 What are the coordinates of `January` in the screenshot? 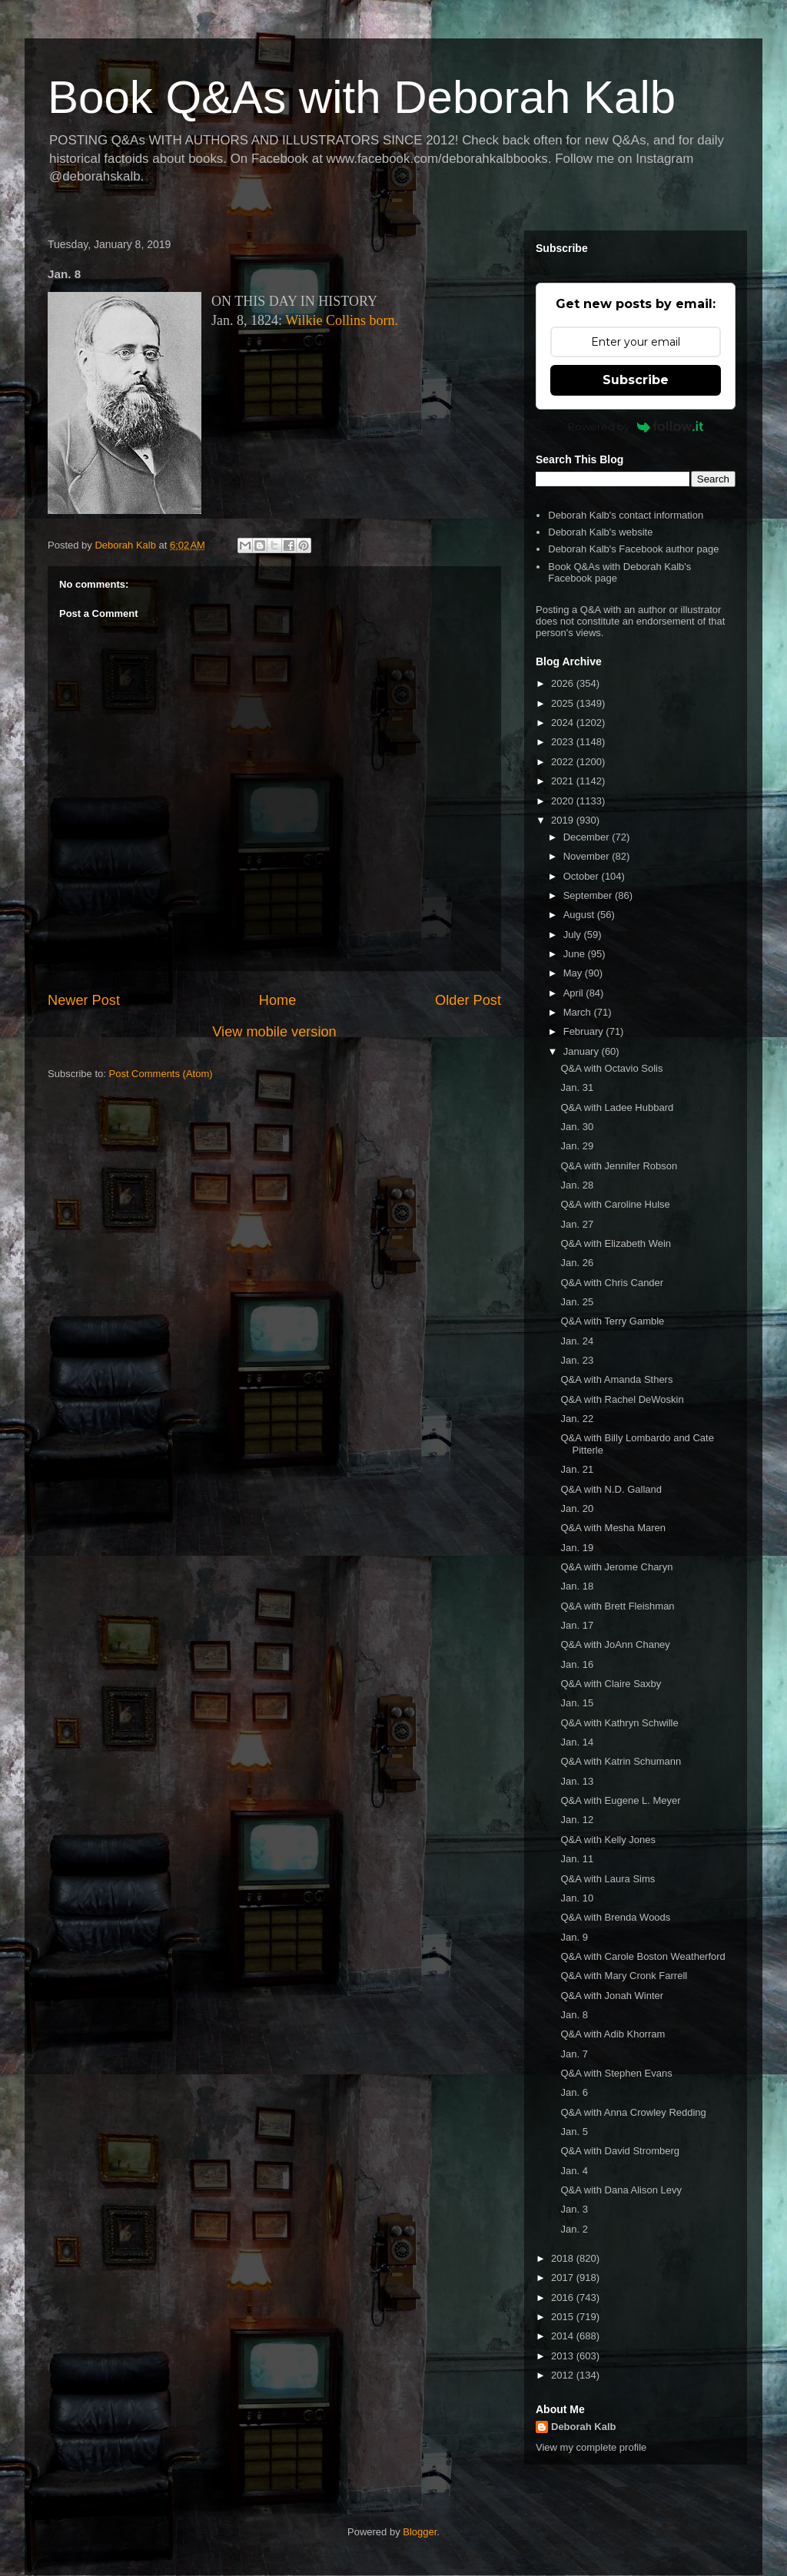 It's located at (582, 1051).